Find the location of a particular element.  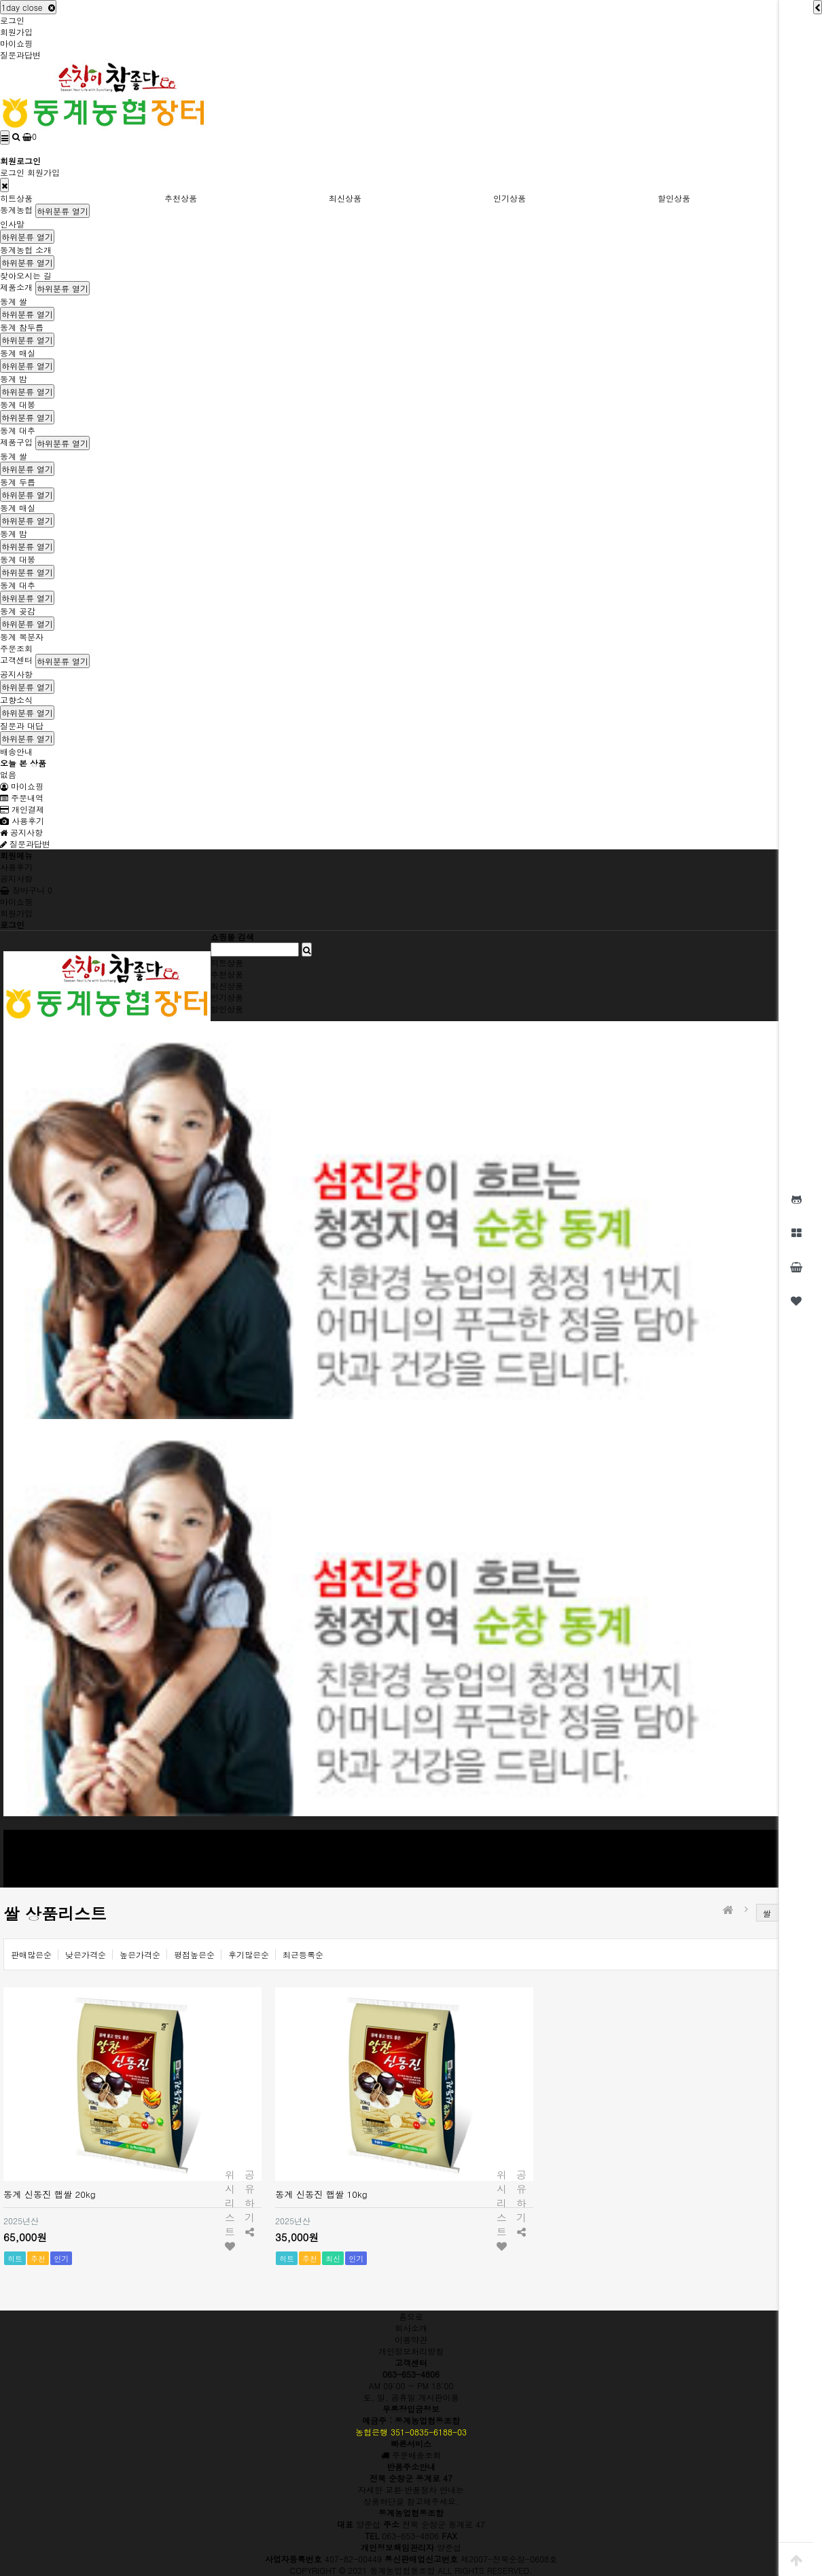

찾아오시는 길 is located at coordinates (26, 275).